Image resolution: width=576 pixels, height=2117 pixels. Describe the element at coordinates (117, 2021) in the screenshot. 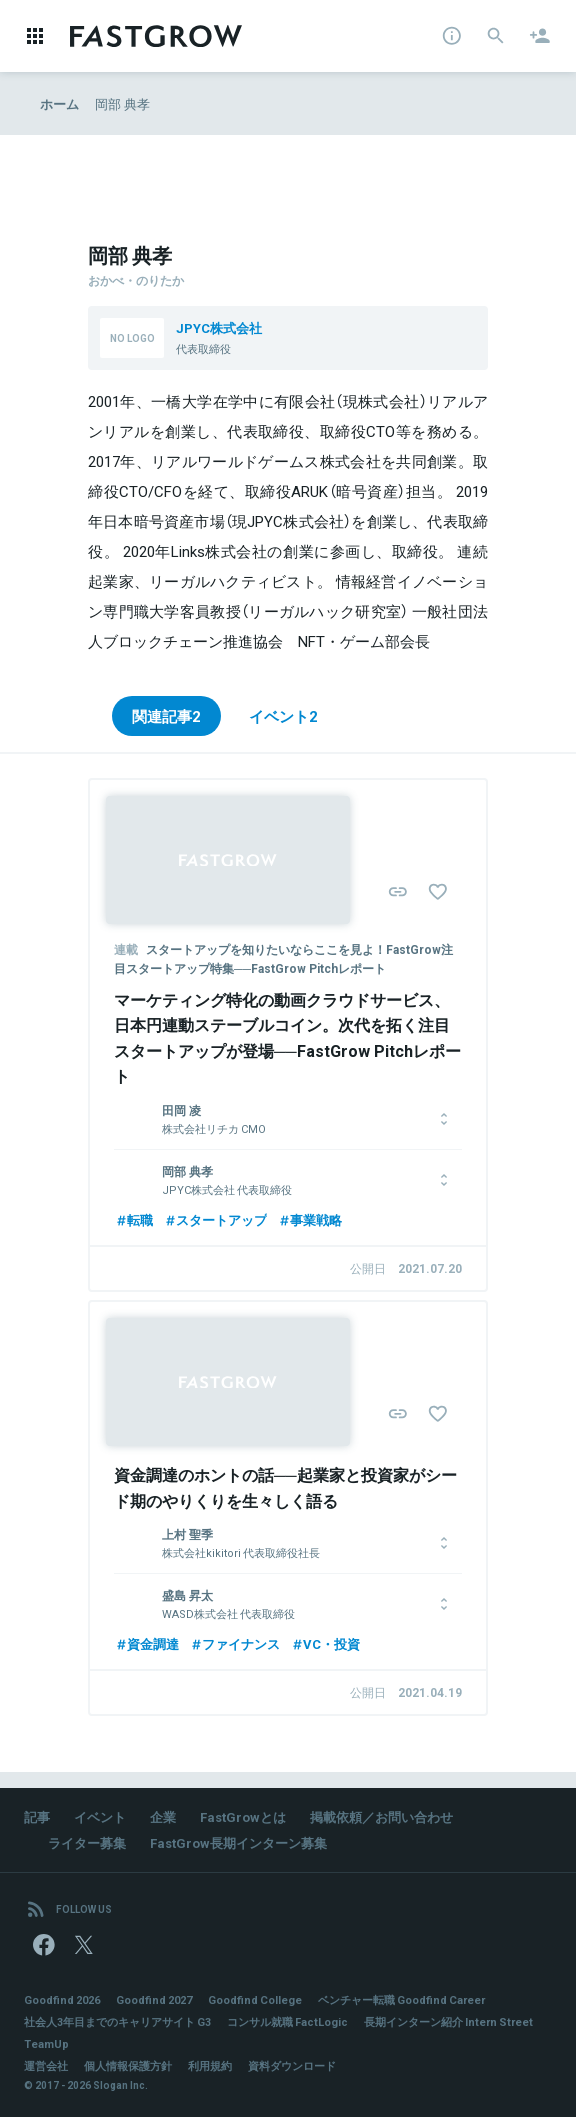

I see `社会人3年目までのキャリアサイト G3` at that location.